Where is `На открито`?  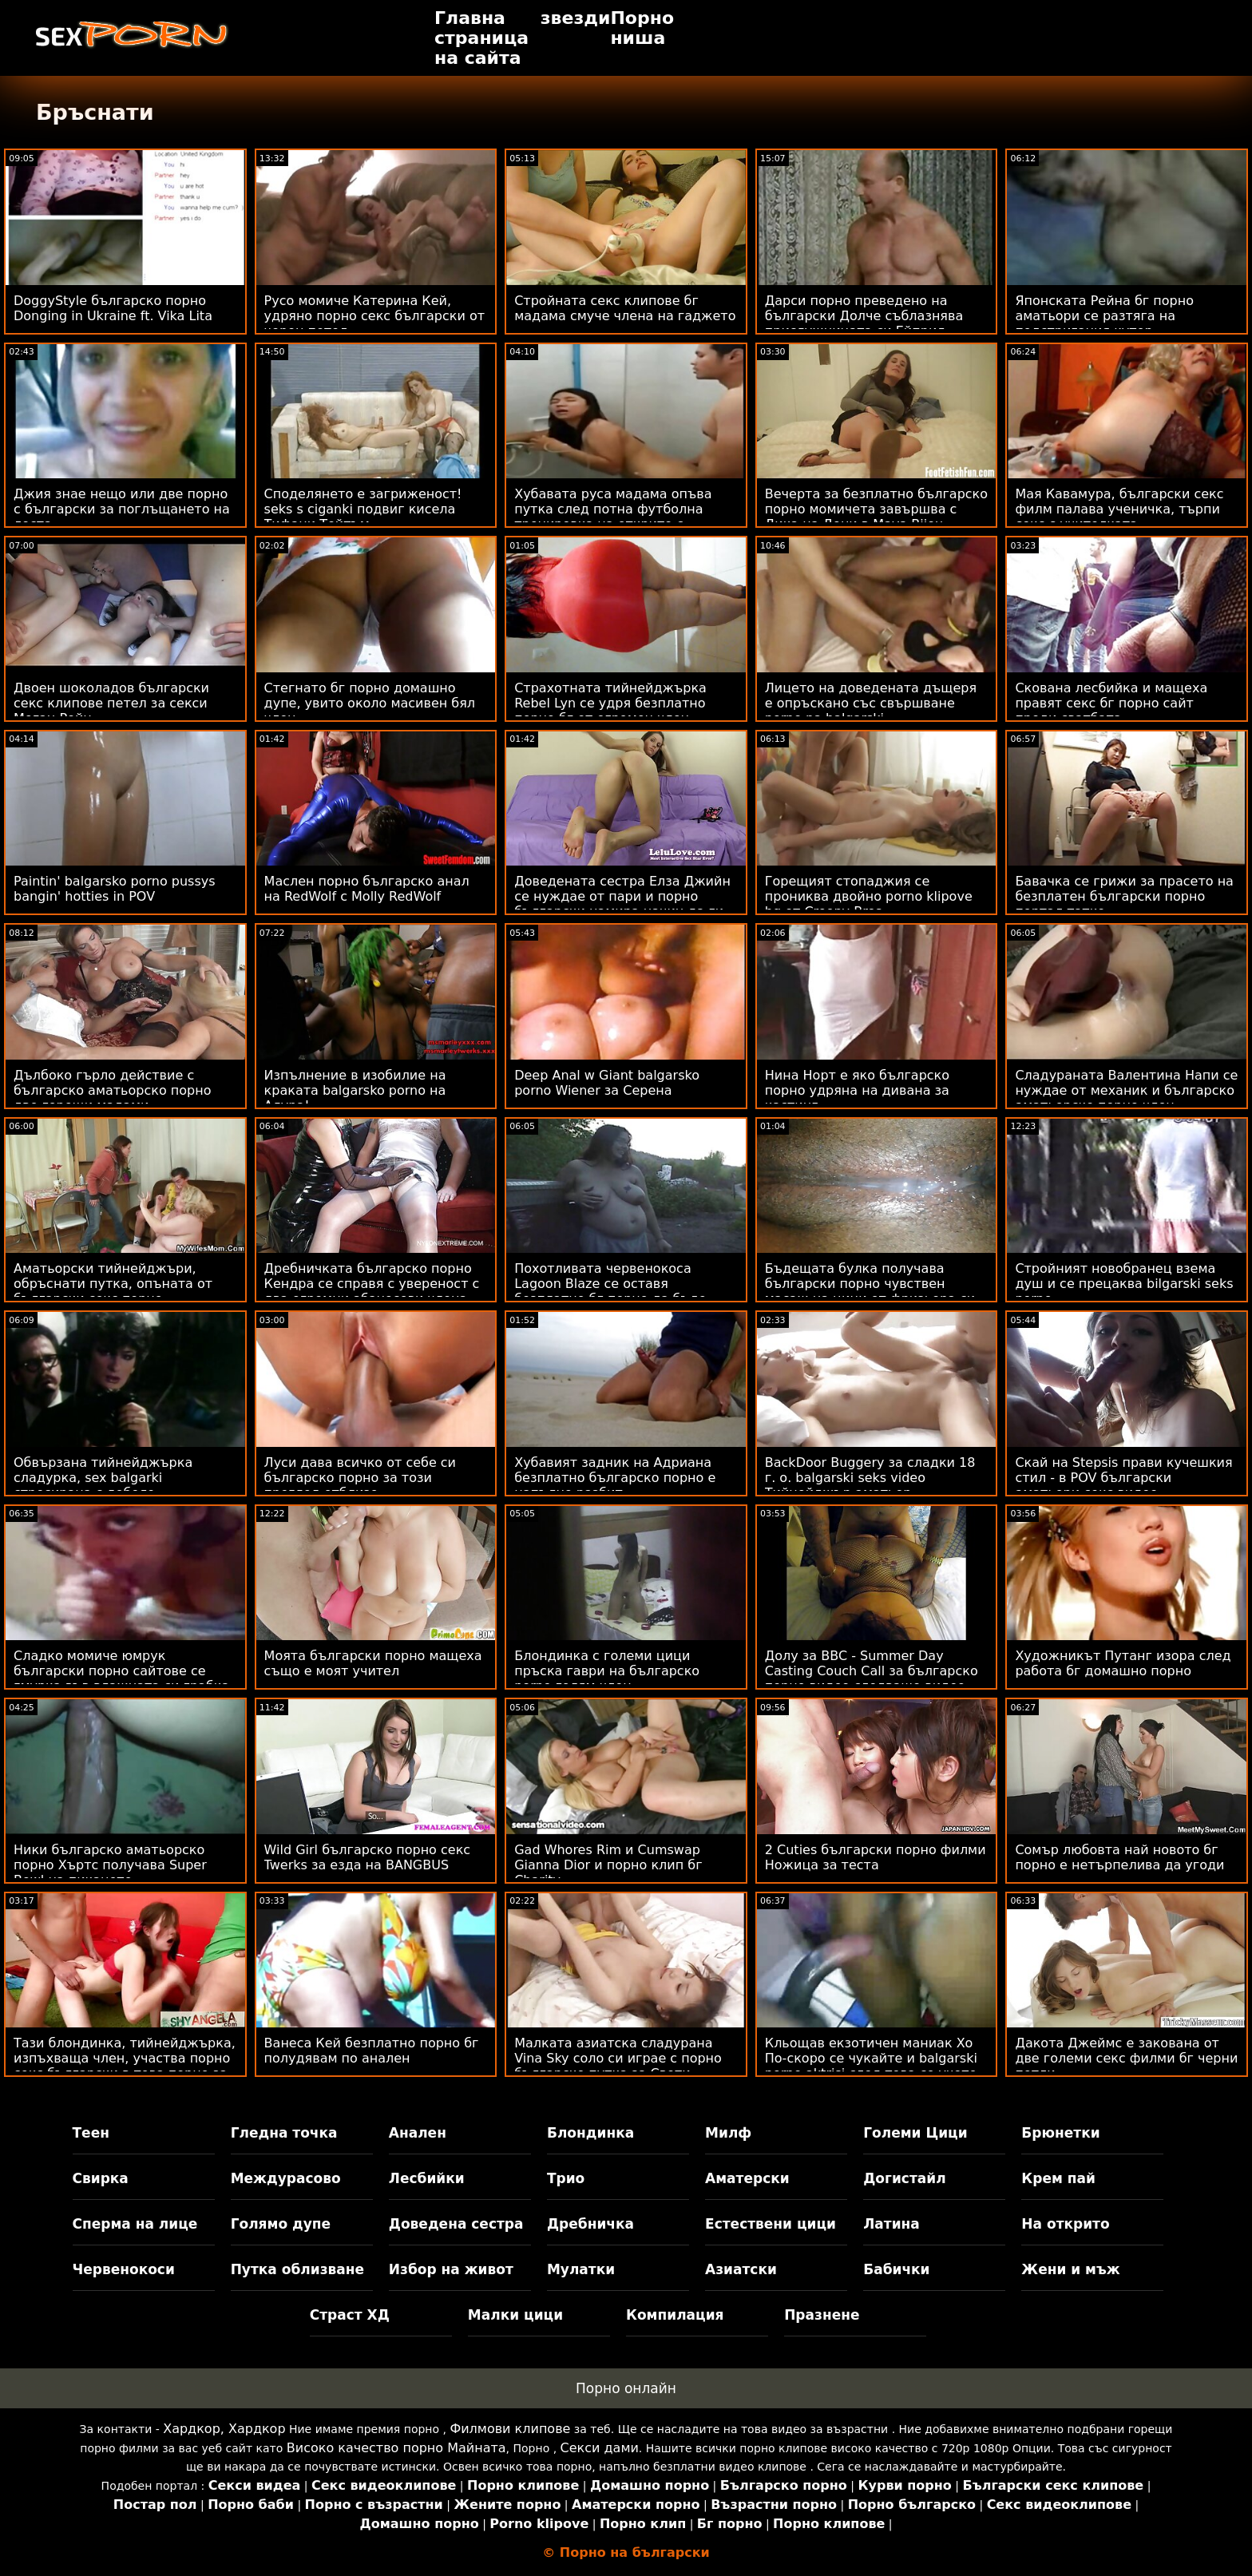
На открито is located at coordinates (1065, 2224).